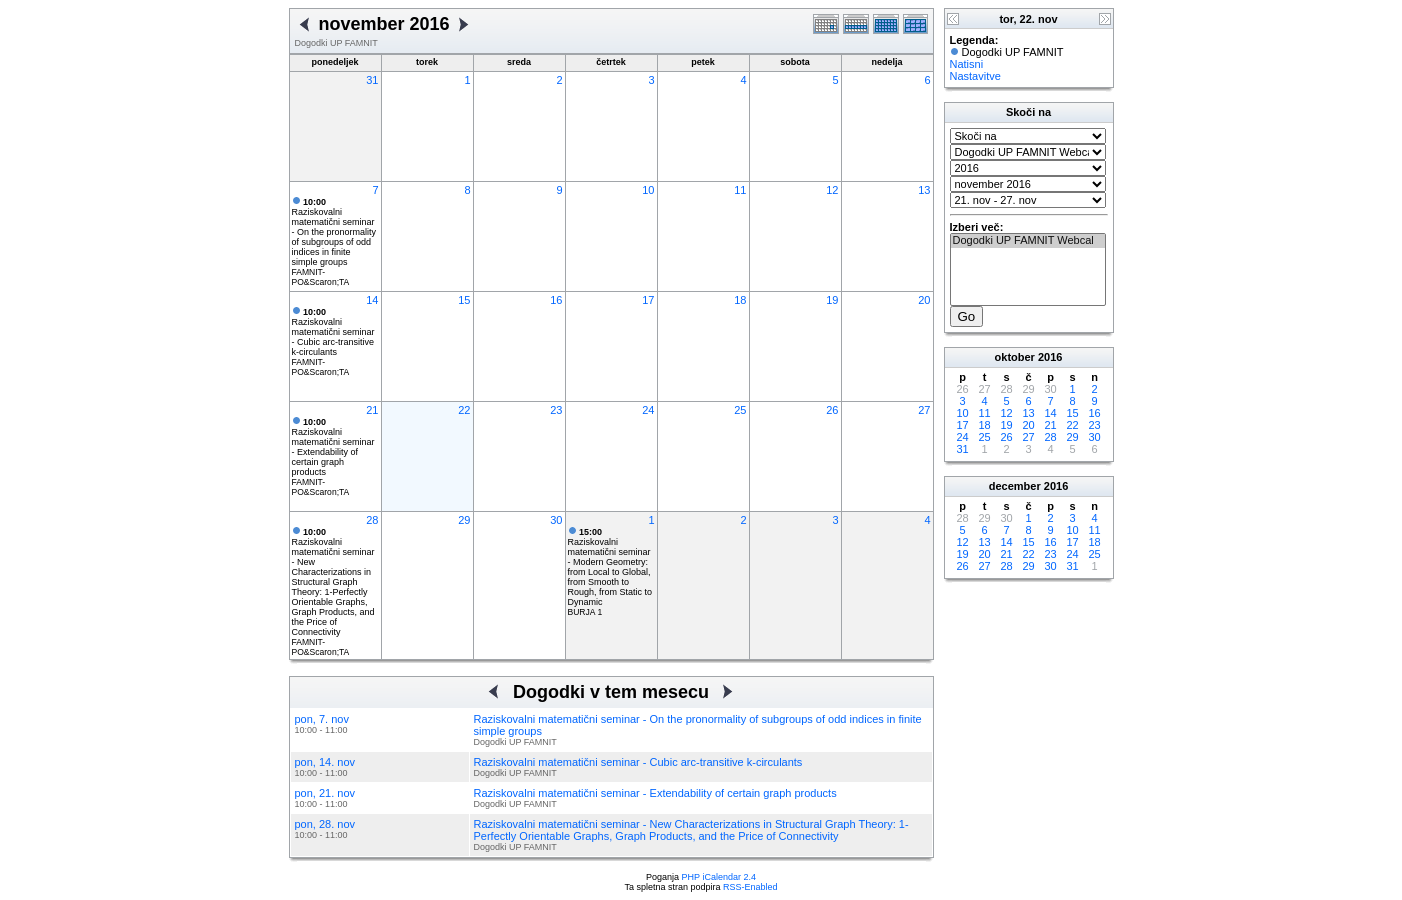 The width and height of the screenshot is (1402, 900). Describe the element at coordinates (924, 190) in the screenshot. I see `13` at that location.